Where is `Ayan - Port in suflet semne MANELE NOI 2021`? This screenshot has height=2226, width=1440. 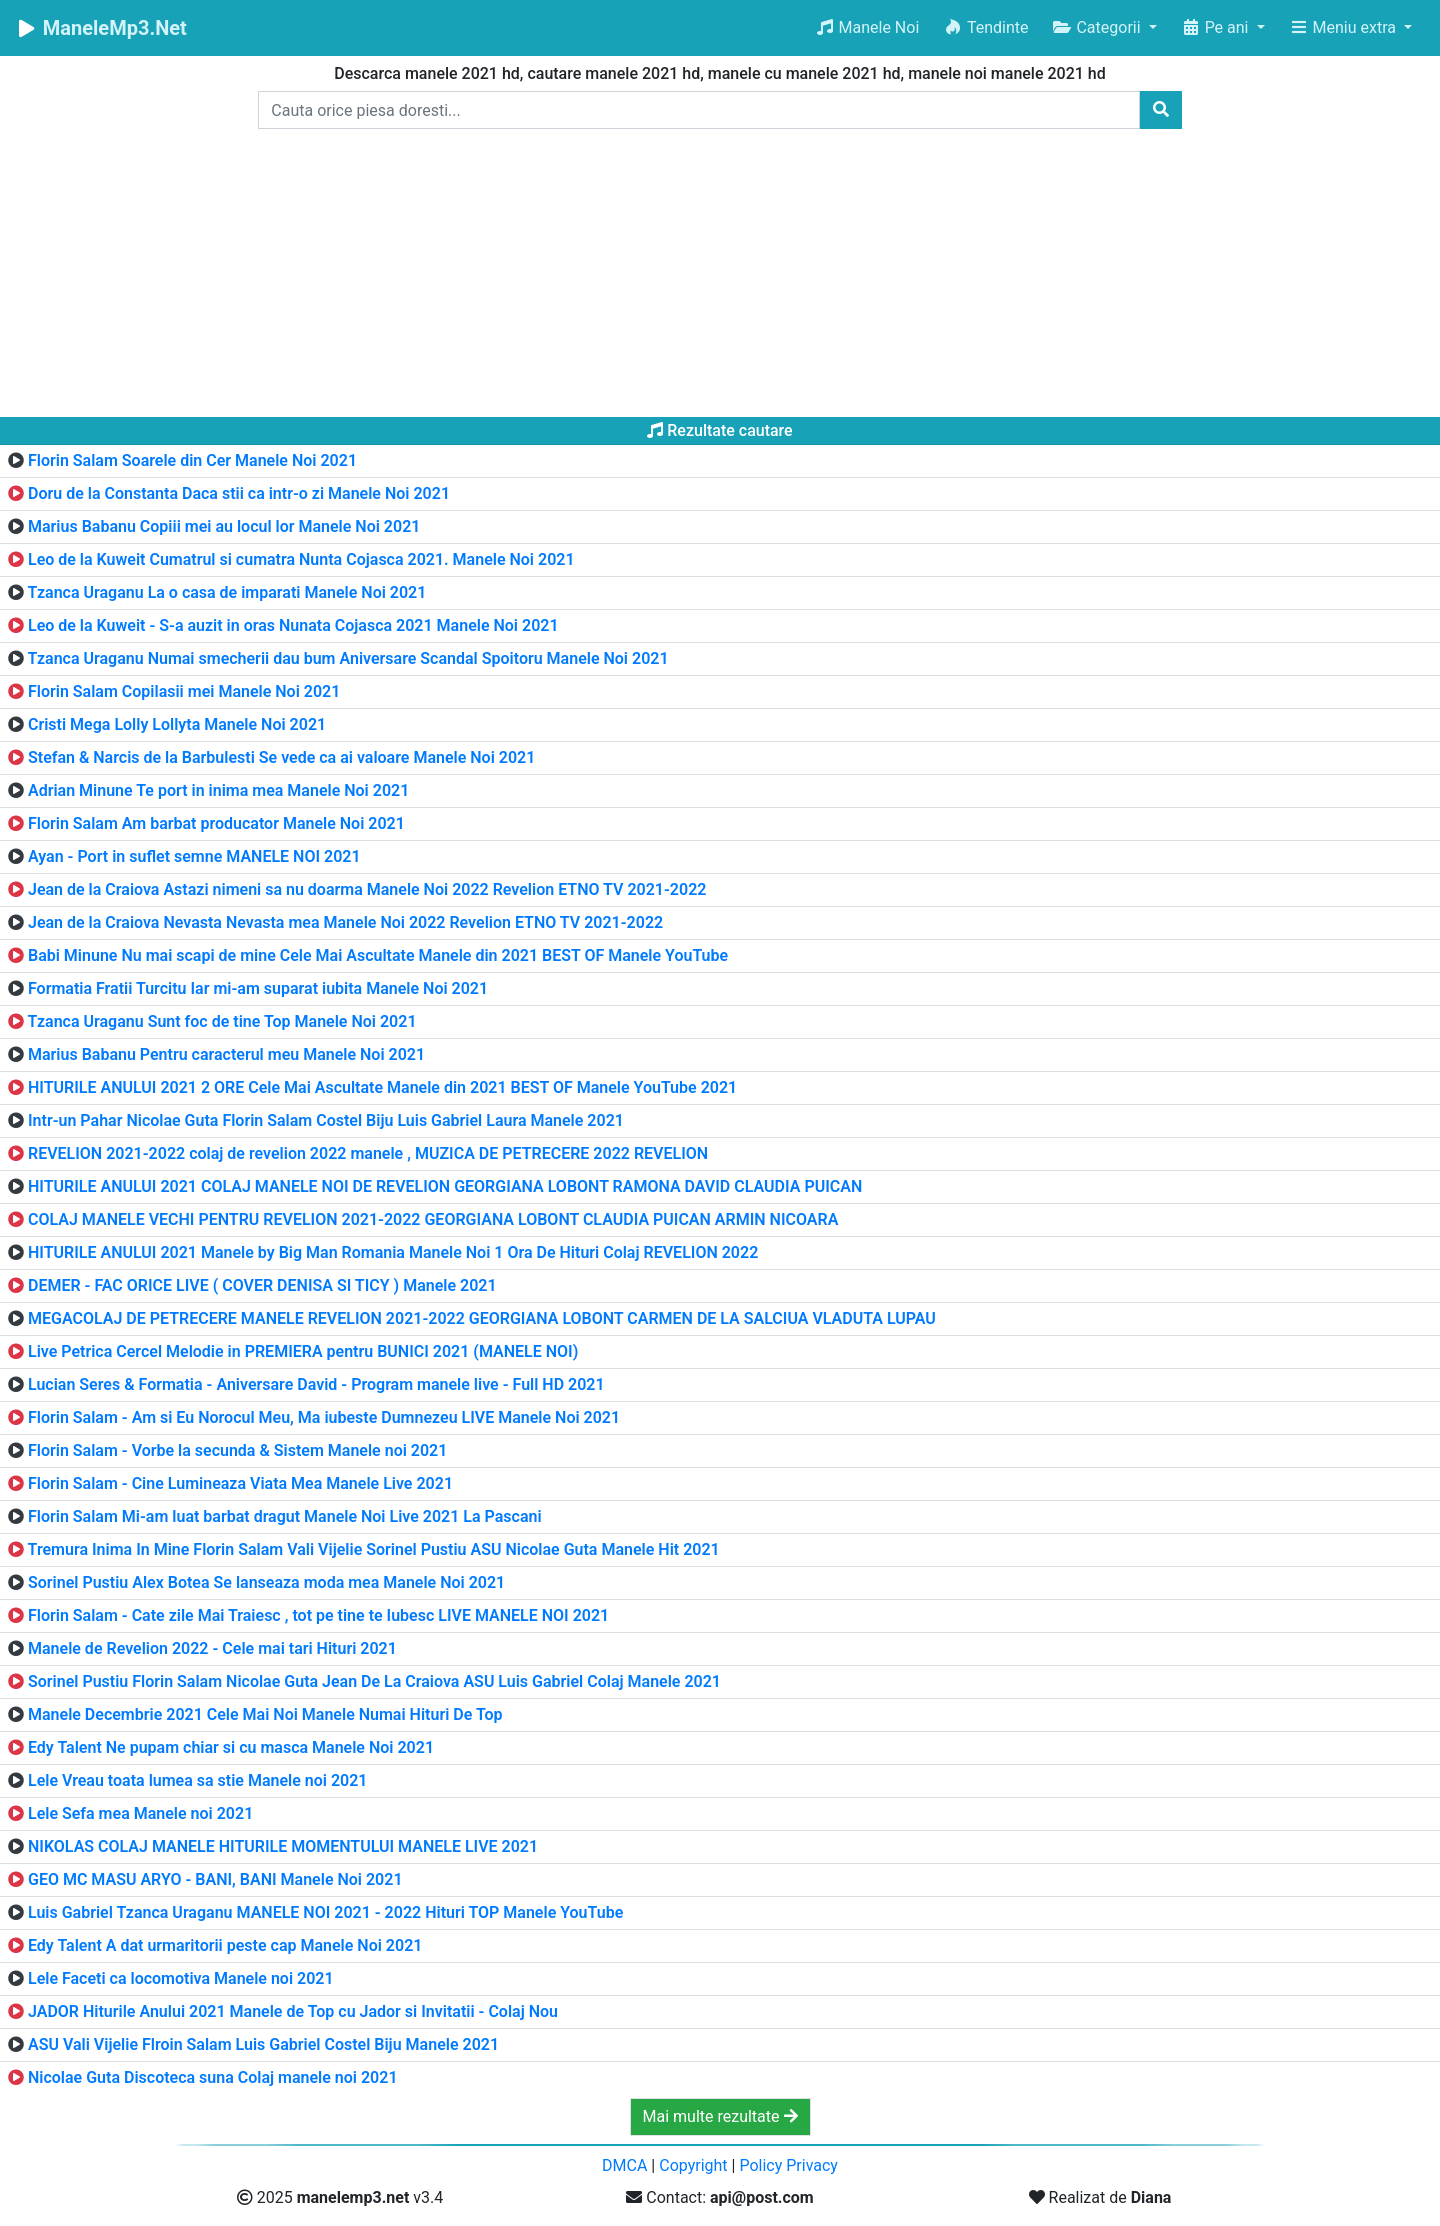 Ayan - Port in suflet semne MANELE NOI 2021 is located at coordinates (194, 856).